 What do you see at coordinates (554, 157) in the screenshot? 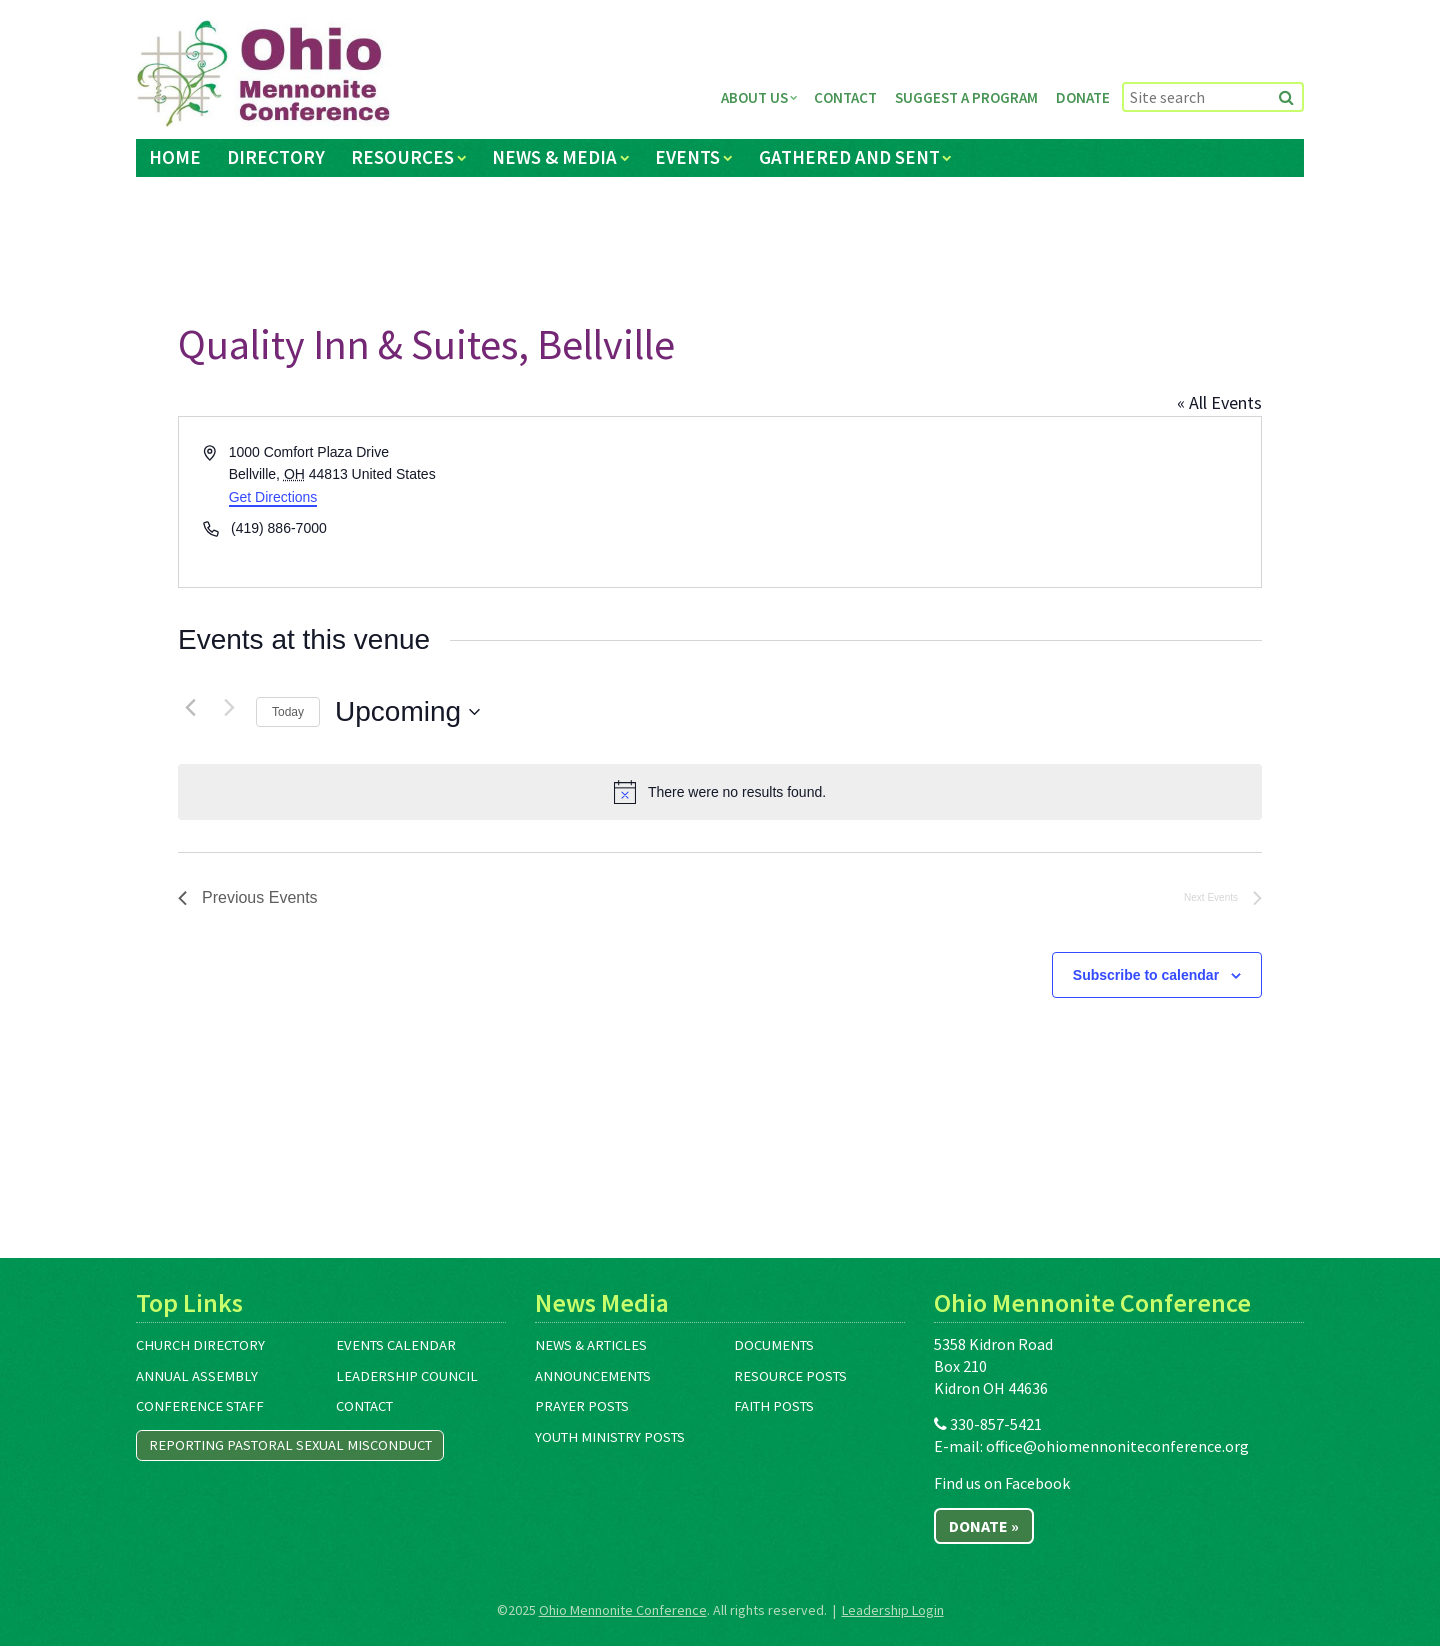
I see `News & Media` at bounding box center [554, 157].